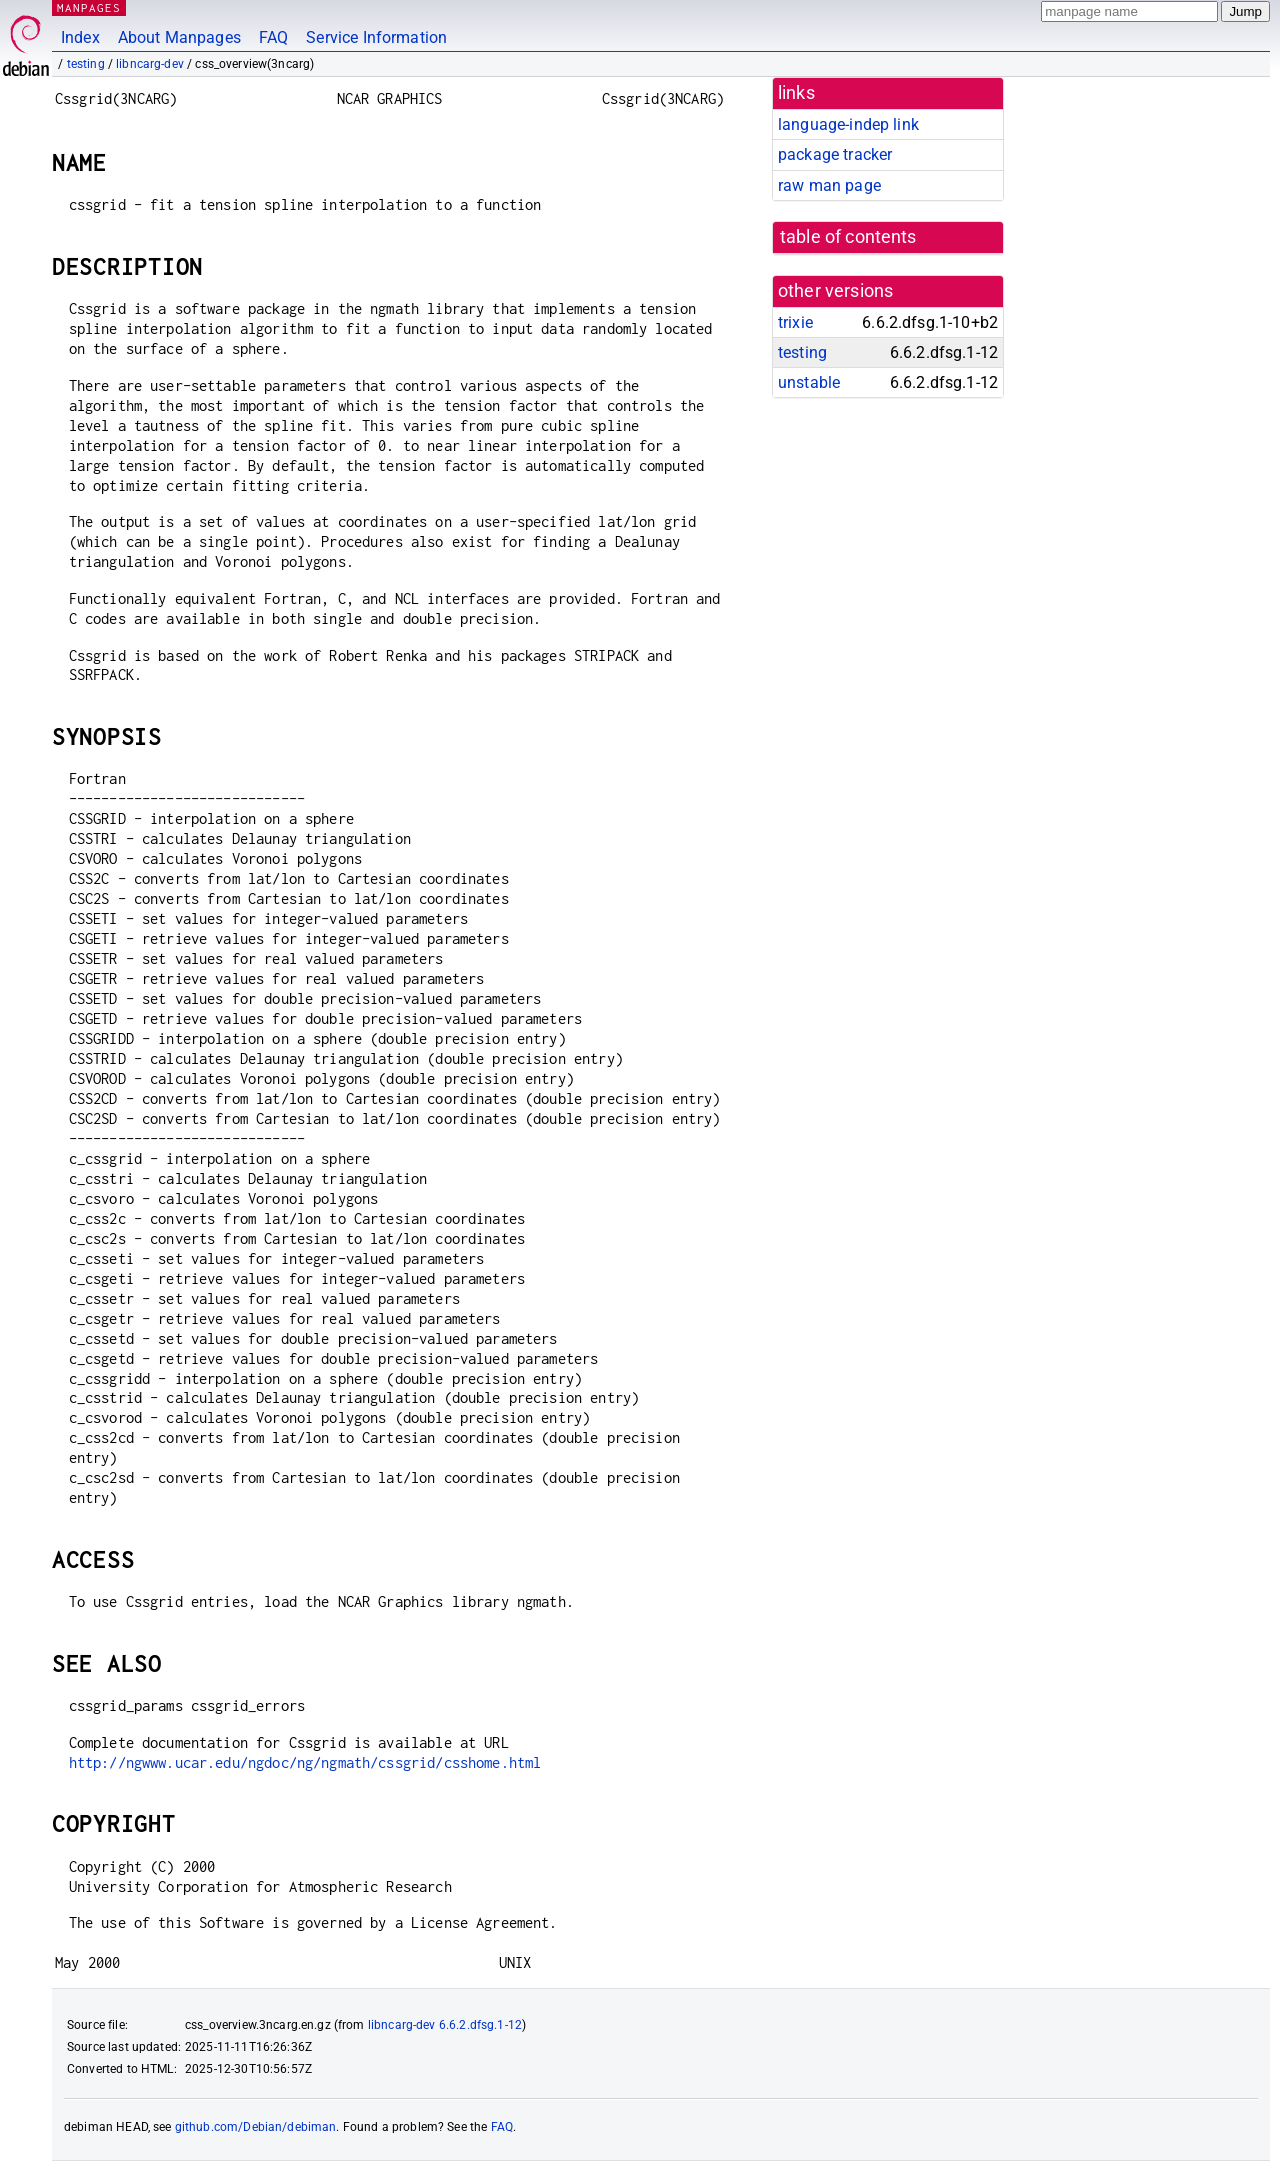 Image resolution: width=1280 pixels, height=2161 pixels. What do you see at coordinates (150, 64) in the screenshot?
I see `libncarg-dev` at bounding box center [150, 64].